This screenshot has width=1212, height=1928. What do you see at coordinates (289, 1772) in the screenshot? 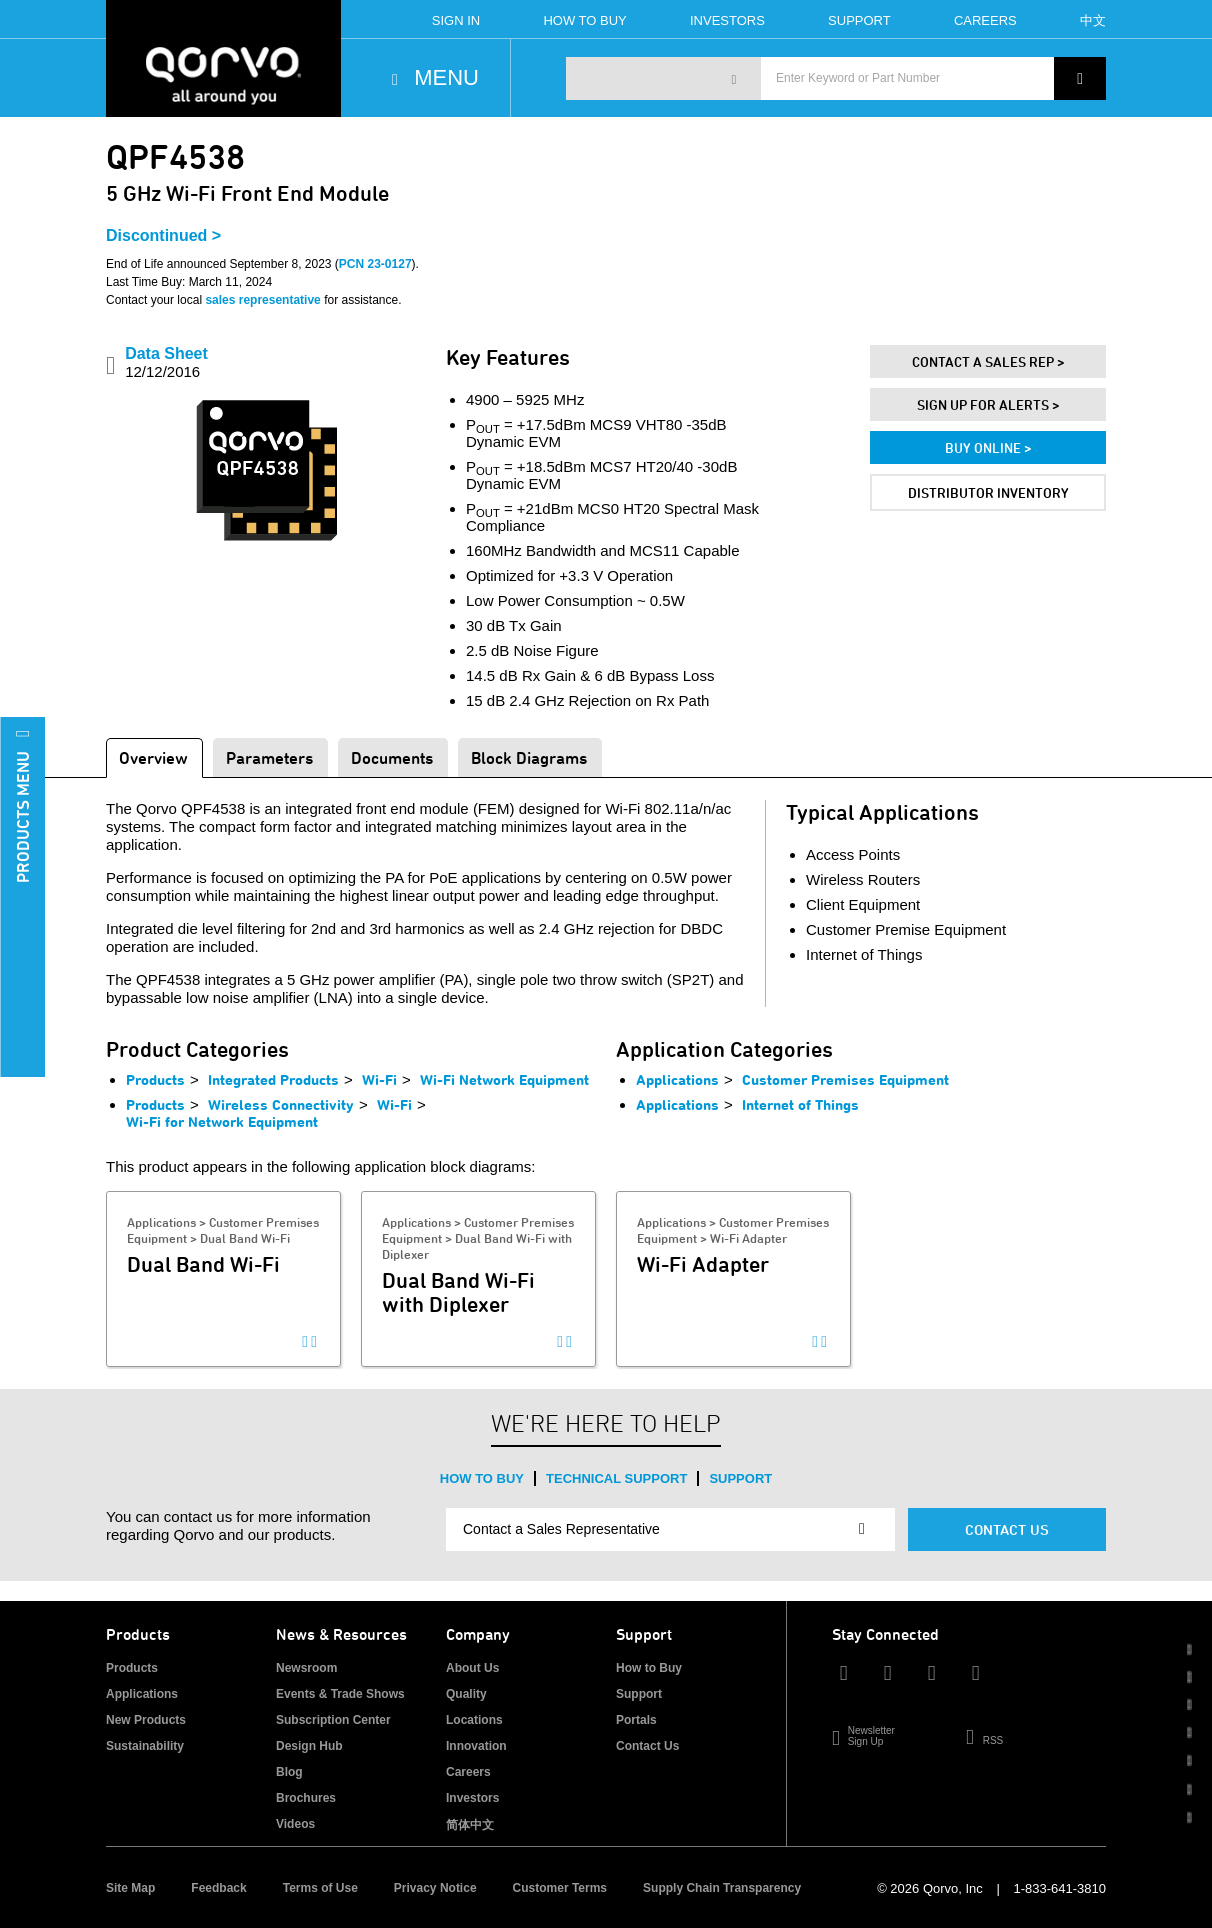
I see `Blog` at bounding box center [289, 1772].